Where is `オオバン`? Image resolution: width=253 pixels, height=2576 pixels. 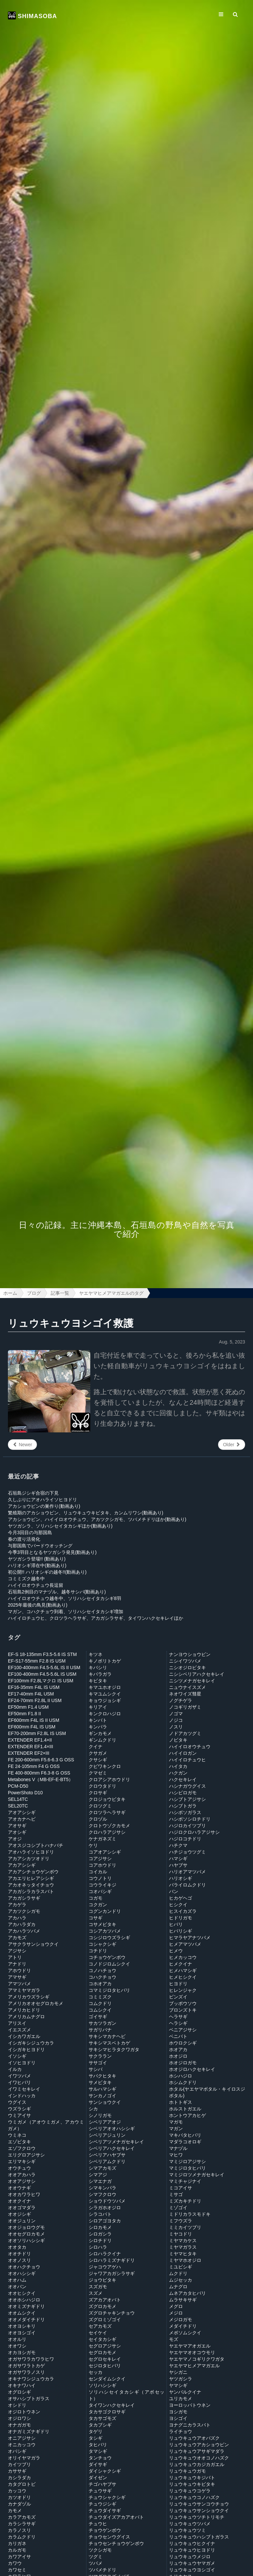 オオバン is located at coordinates (17, 2286).